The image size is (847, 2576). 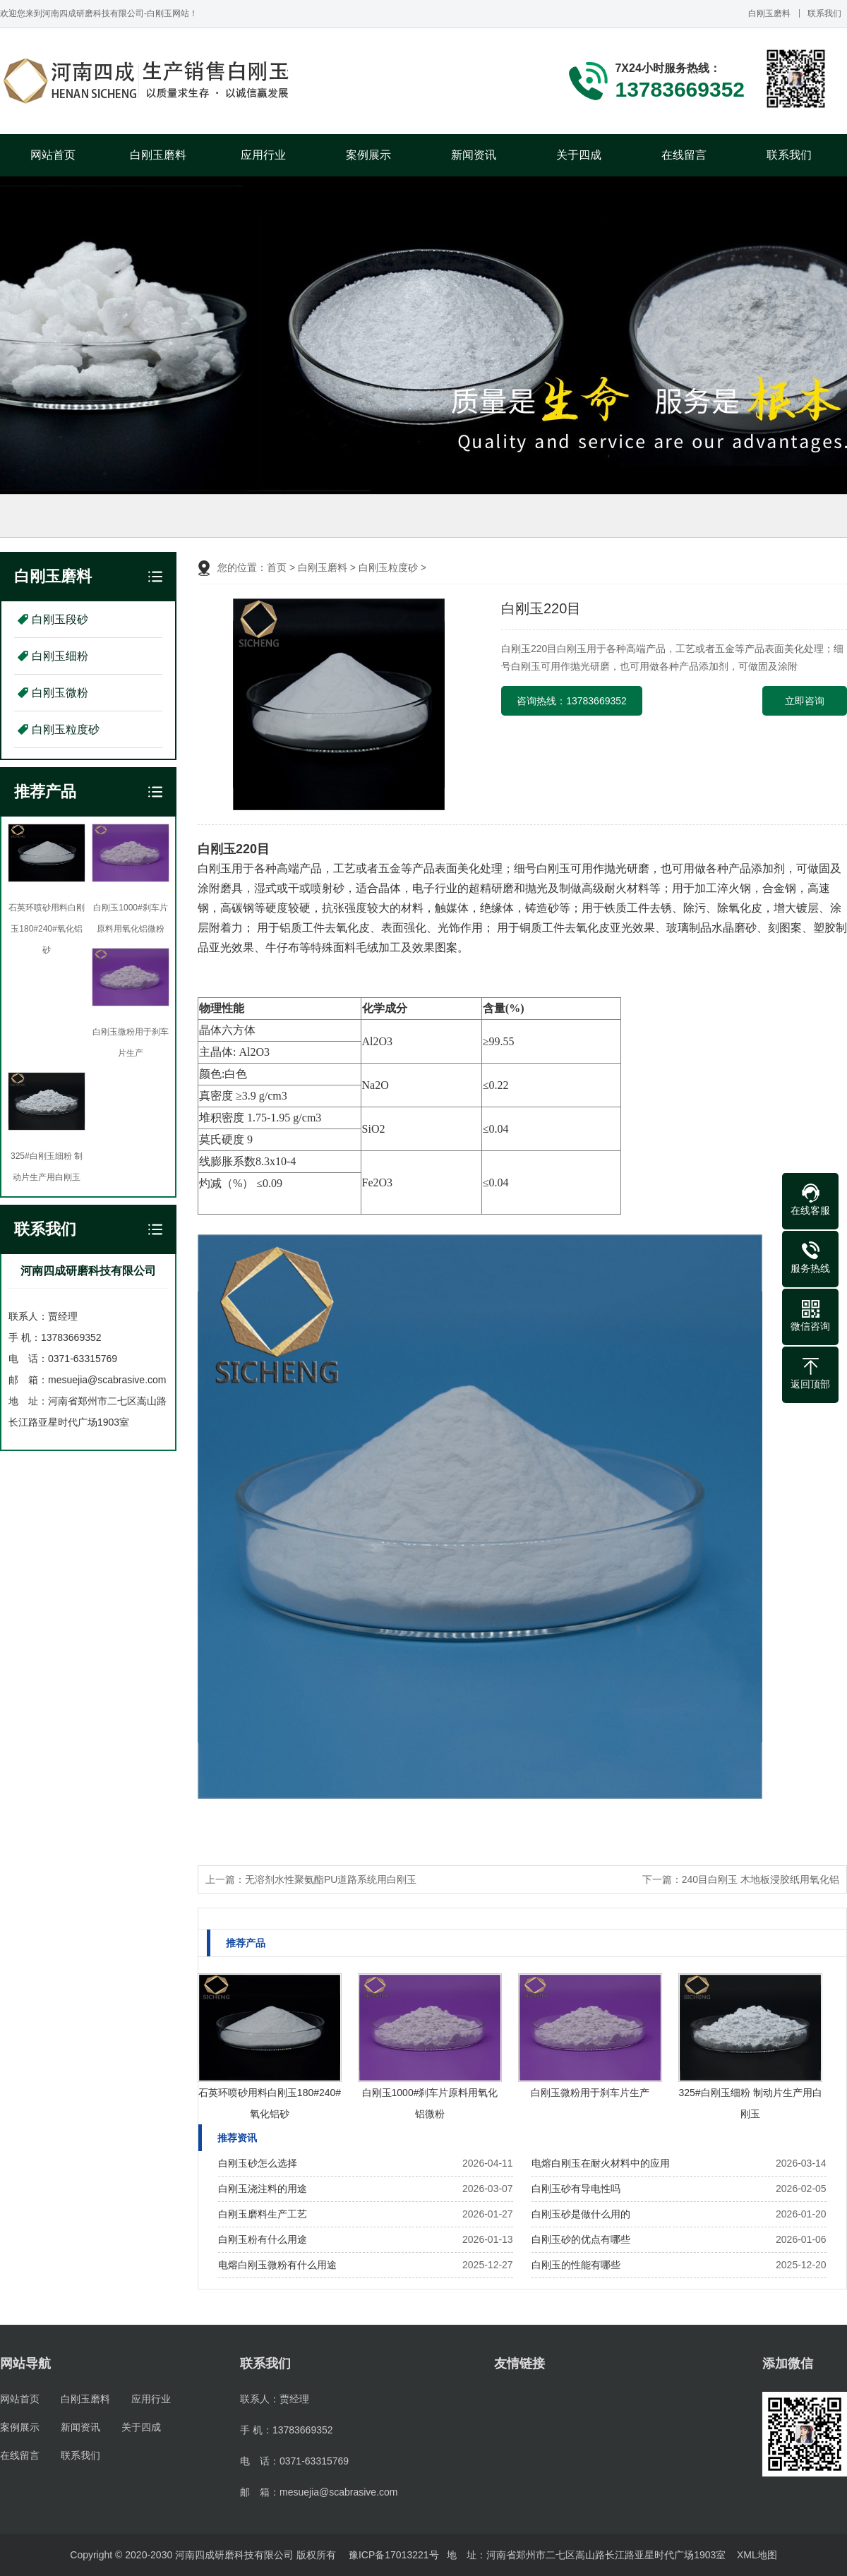 What do you see at coordinates (580, 2214) in the screenshot?
I see `白刚玉砂是做什么用的` at bounding box center [580, 2214].